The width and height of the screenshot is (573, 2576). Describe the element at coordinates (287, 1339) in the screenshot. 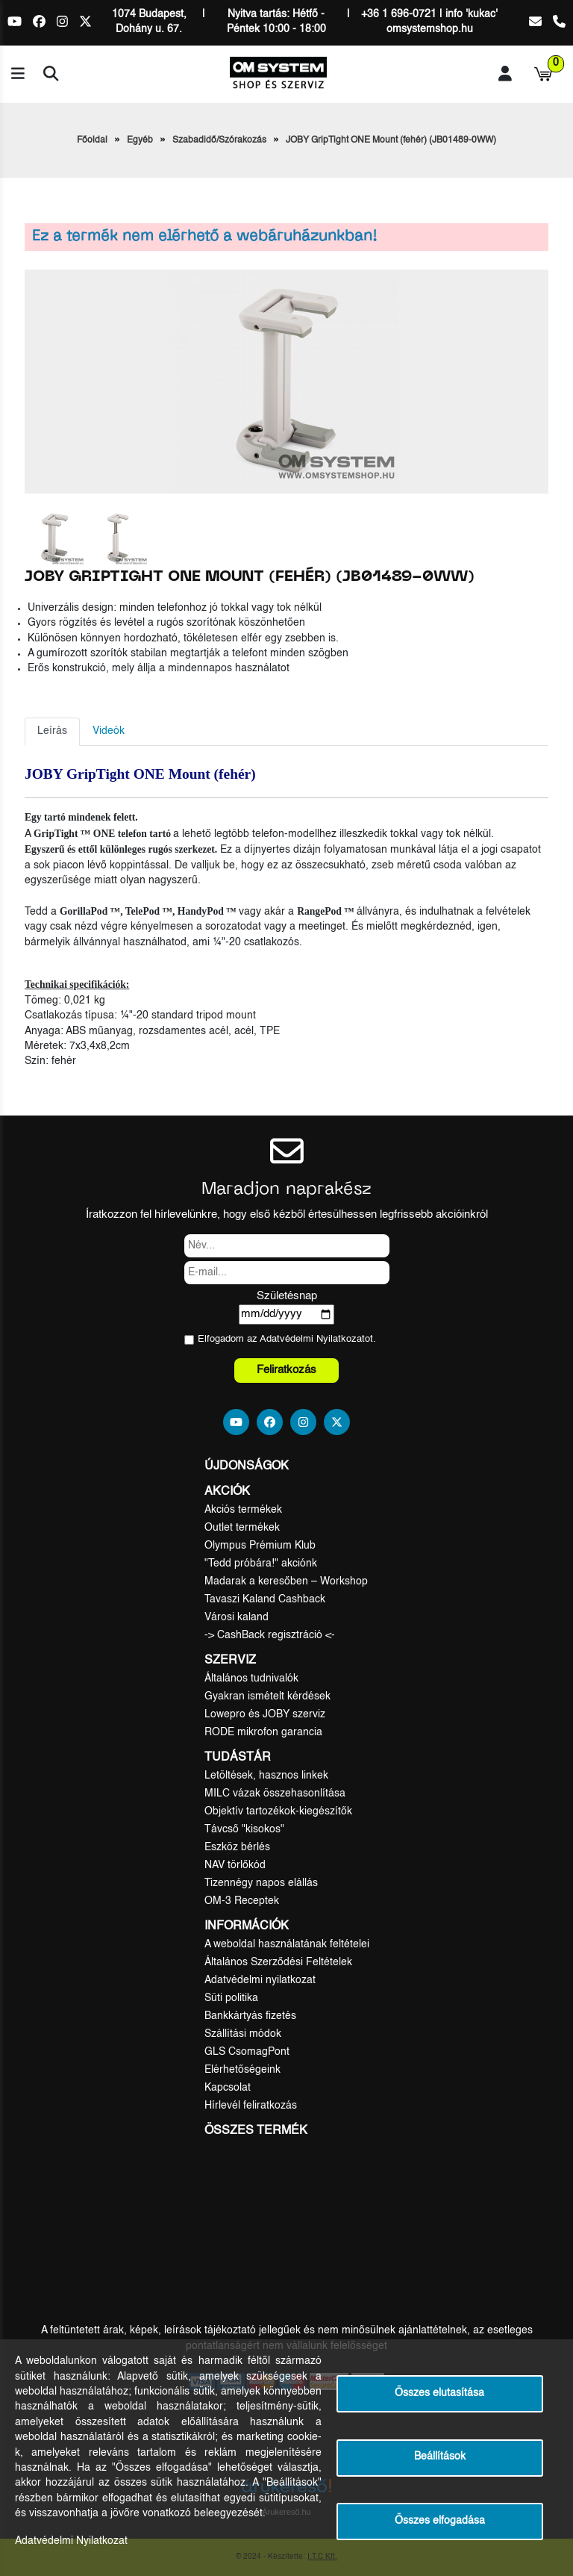

I see `Elfogadom az ot.` at that location.